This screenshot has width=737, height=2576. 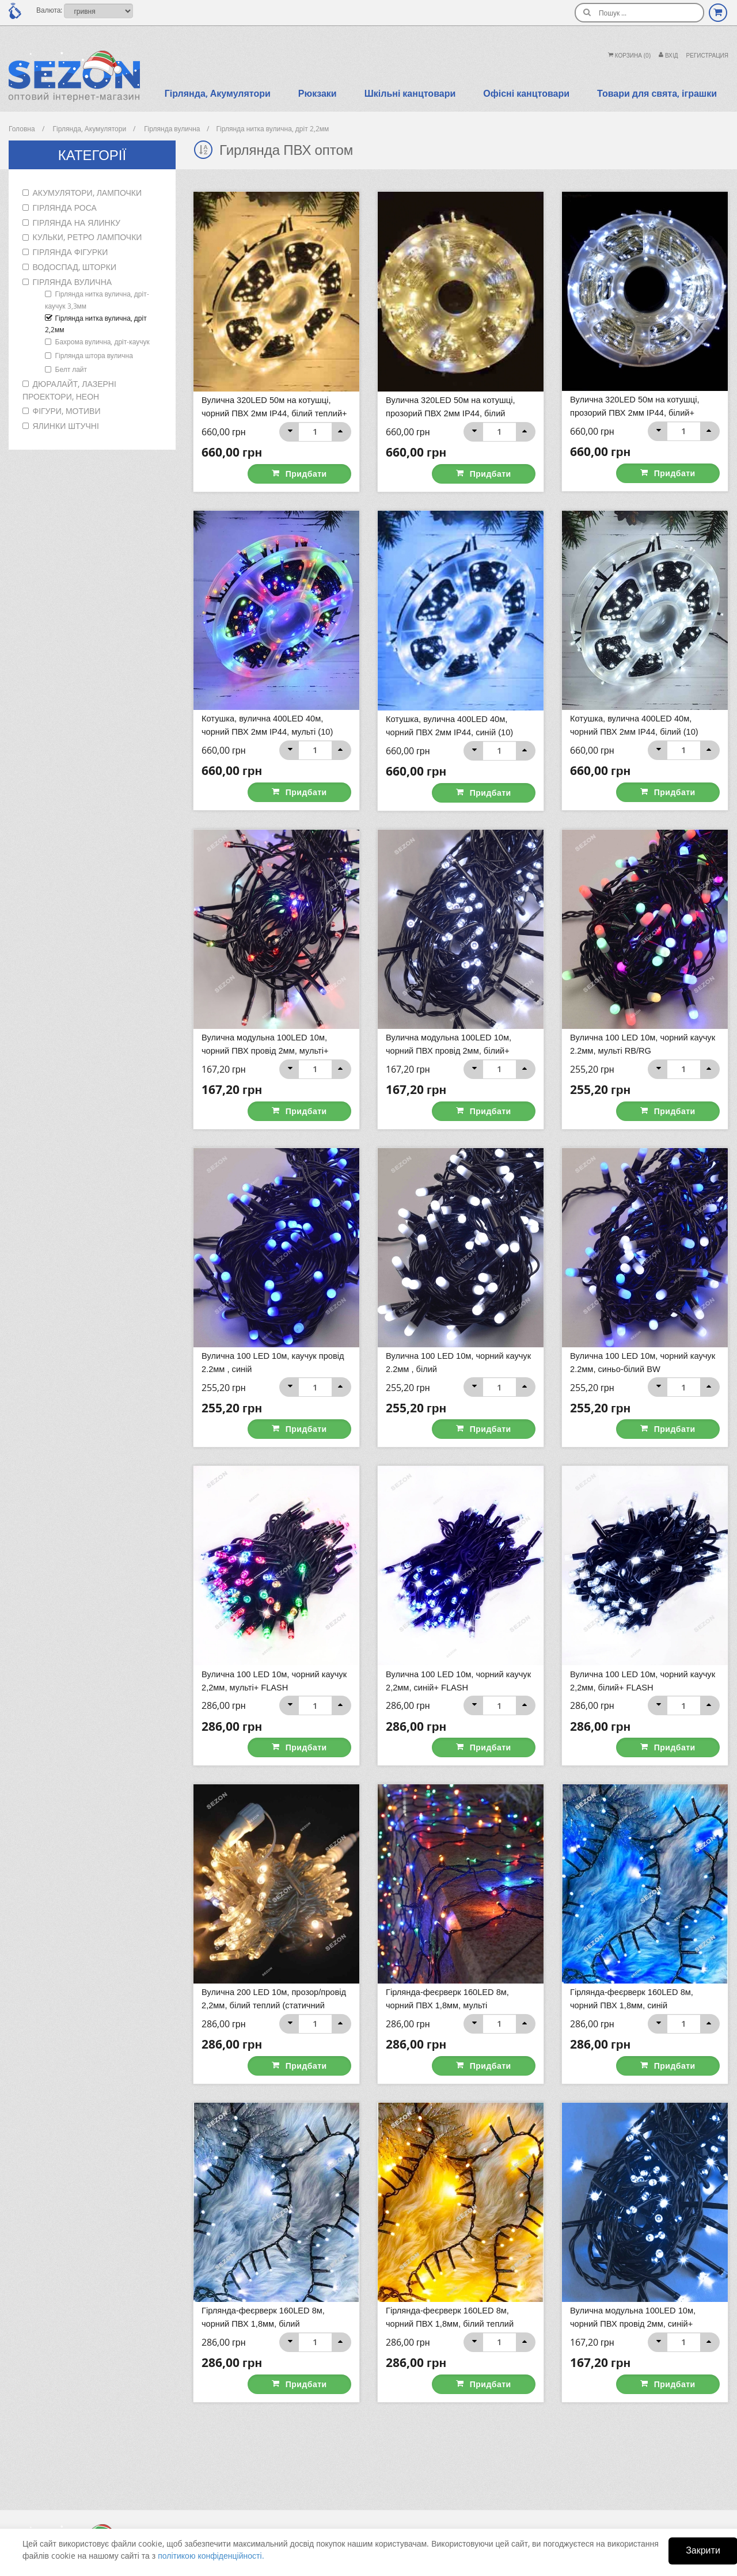 I want to click on Вулична 320LED 50м на котушці, прозорий ПВХ 2мм ІР44, білий теплий+ FLASH (10), so click(x=452, y=413).